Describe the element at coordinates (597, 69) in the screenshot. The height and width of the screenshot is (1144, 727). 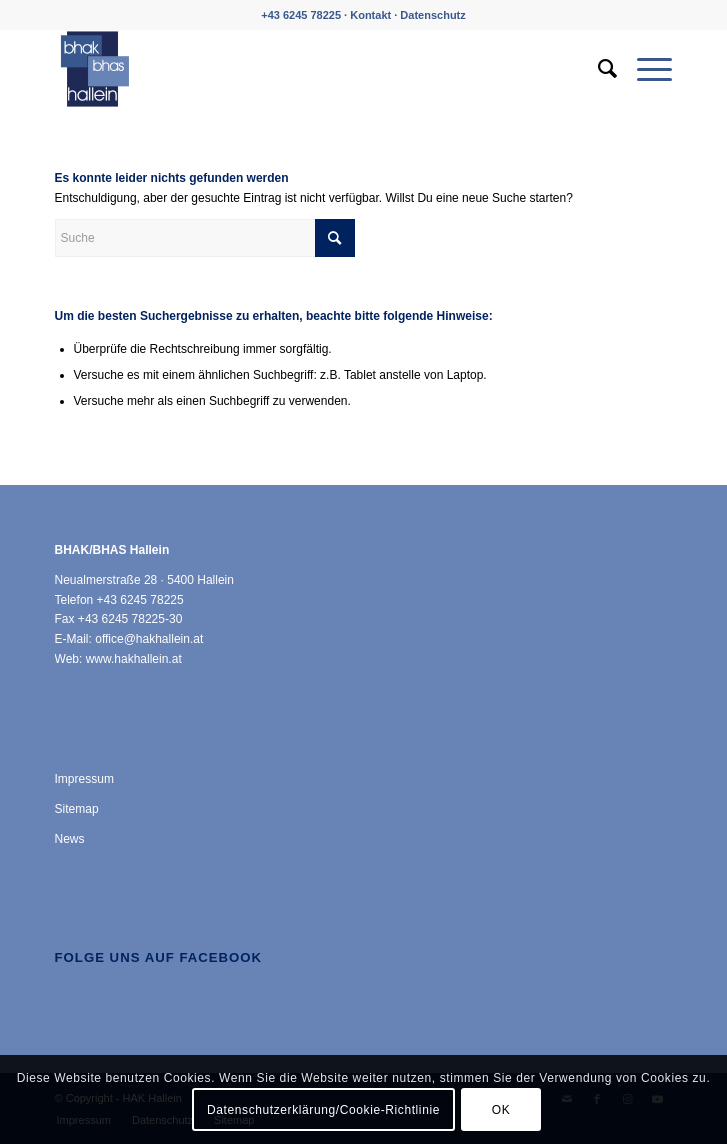
I see `[Suche]` at that location.